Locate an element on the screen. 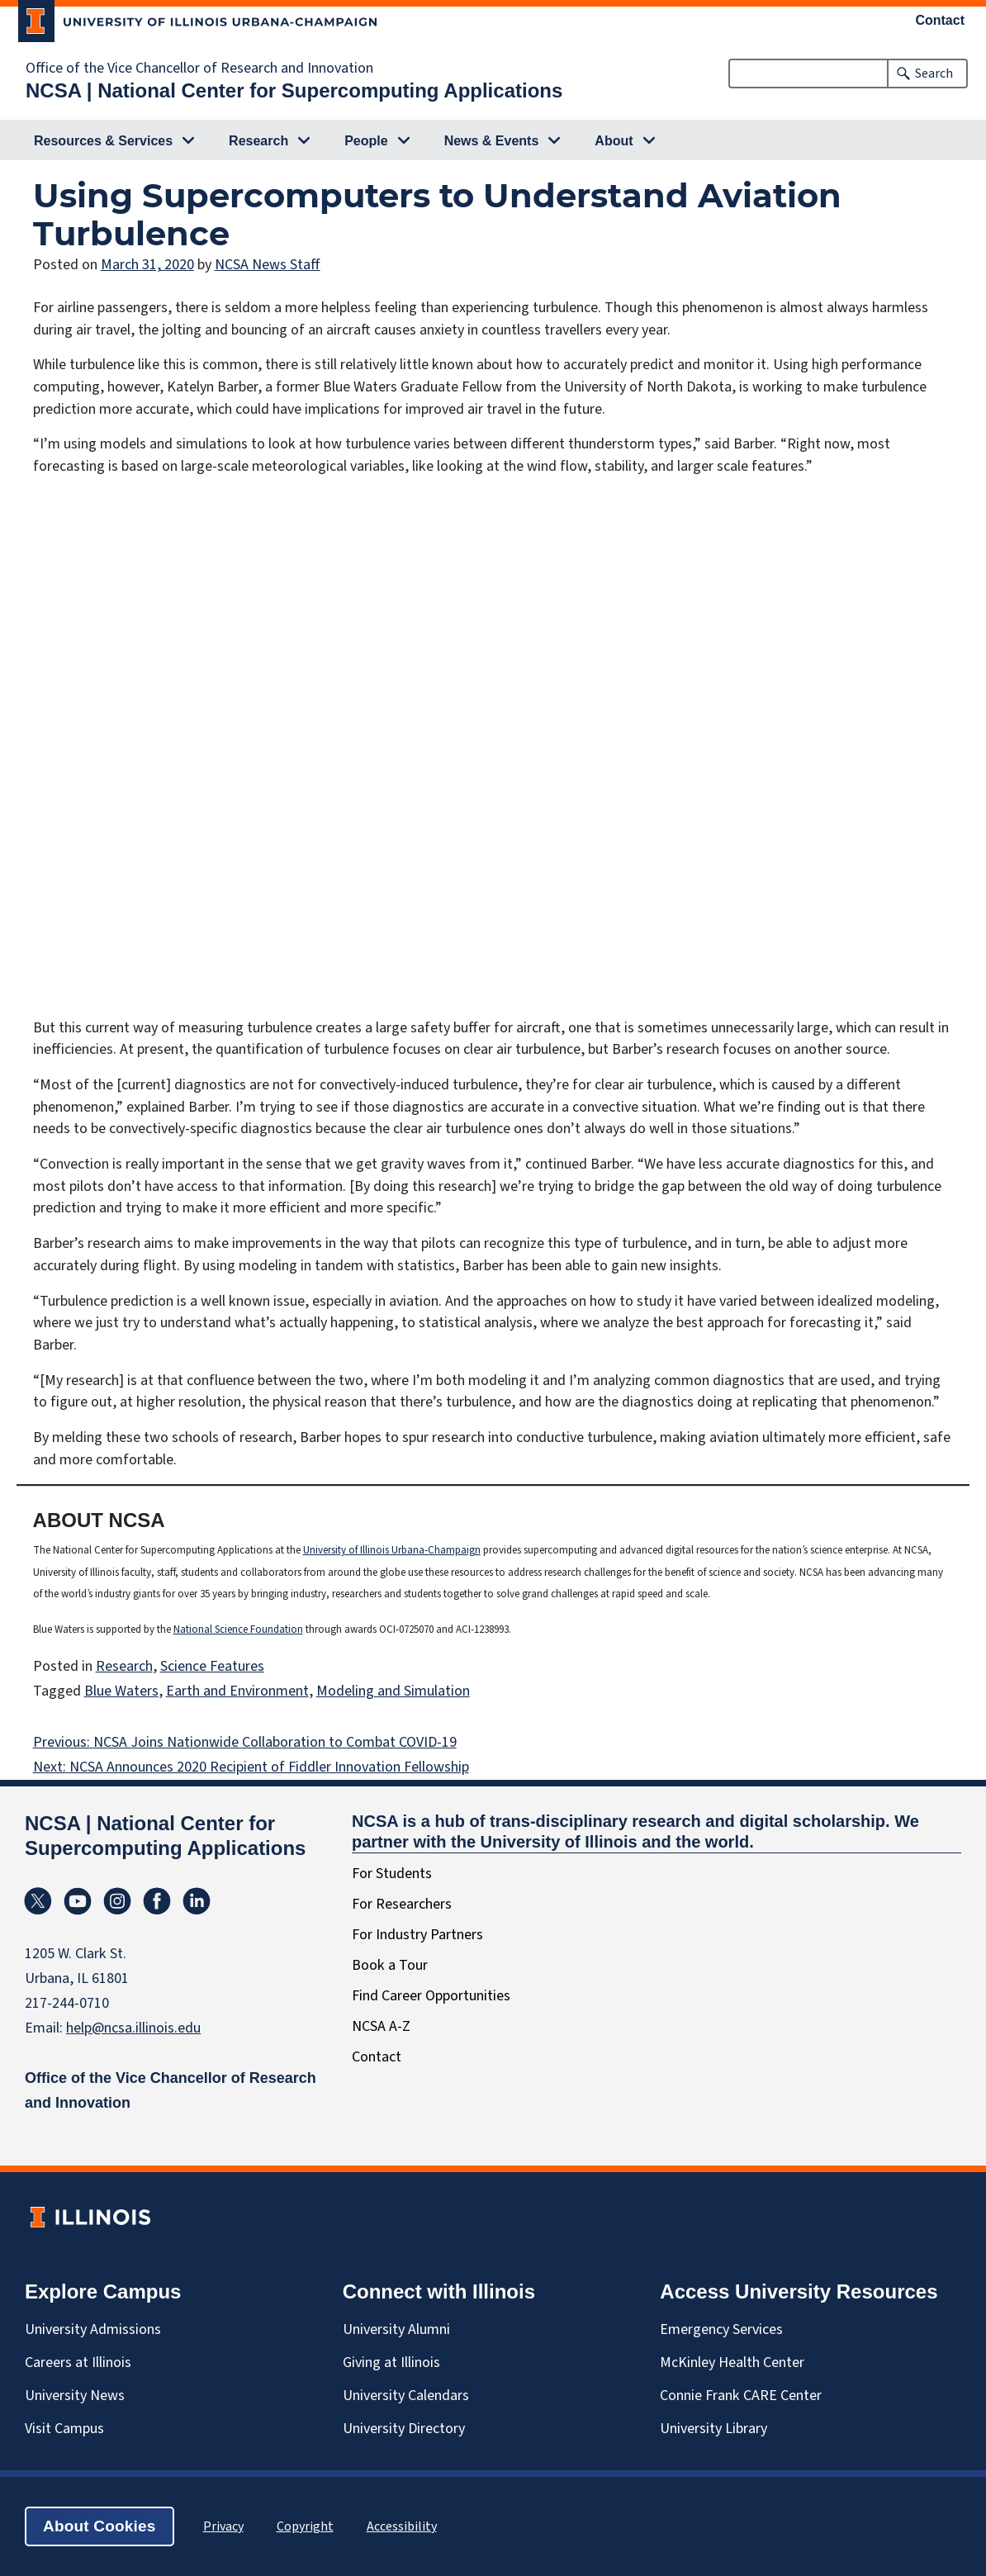  Blue Waters is located at coordinates (121, 1691).